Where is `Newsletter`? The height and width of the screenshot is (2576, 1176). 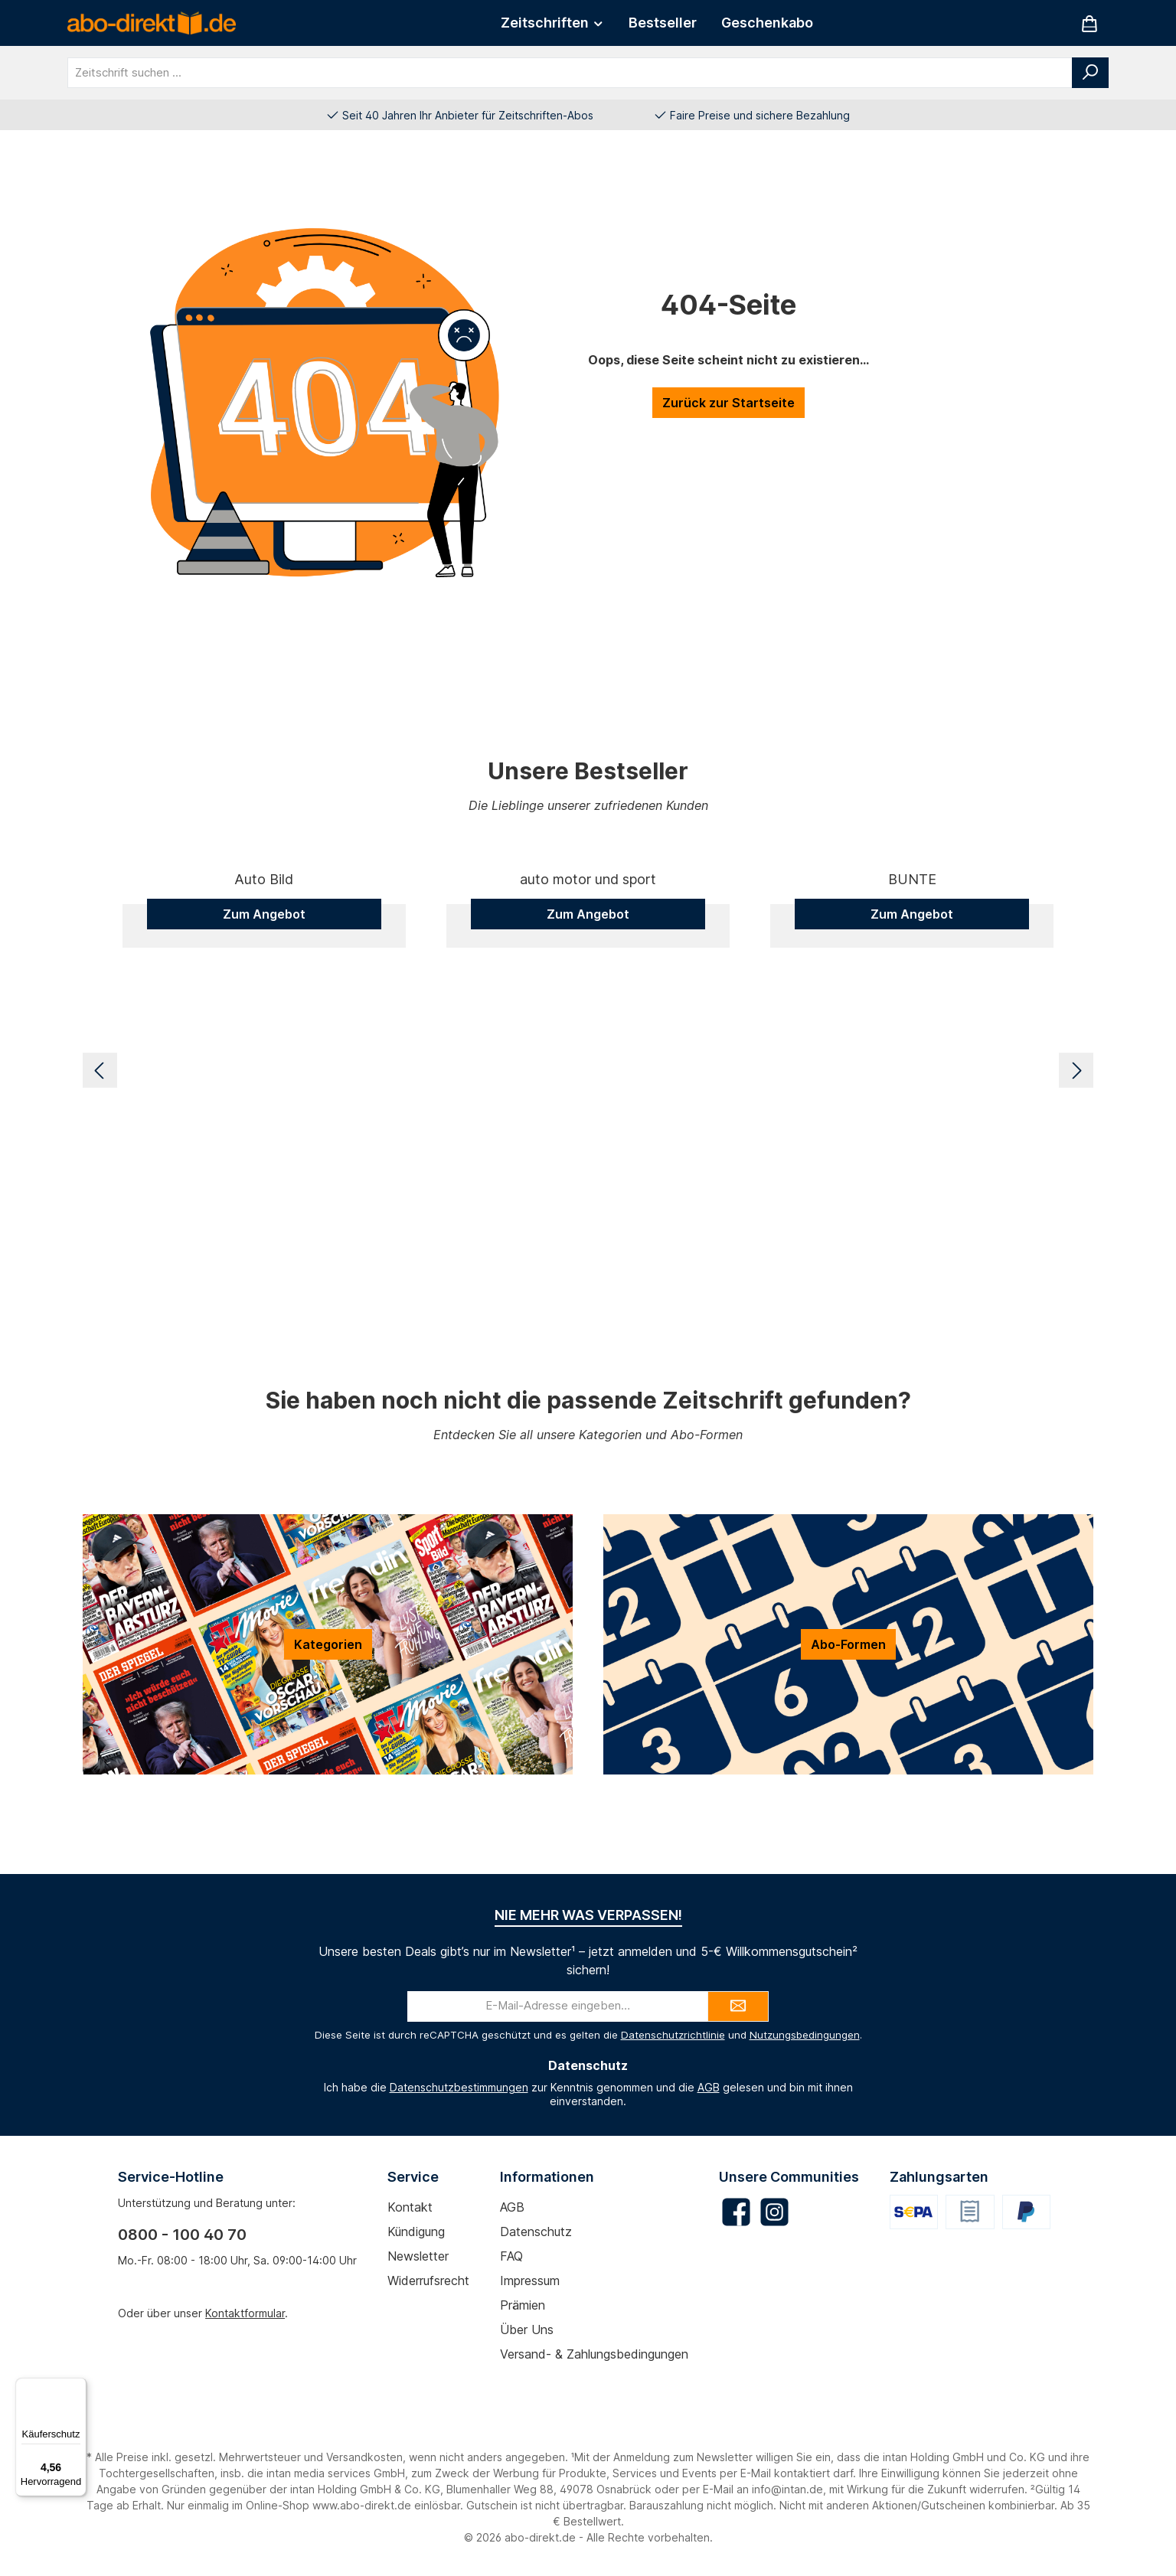 Newsletter is located at coordinates (418, 2256).